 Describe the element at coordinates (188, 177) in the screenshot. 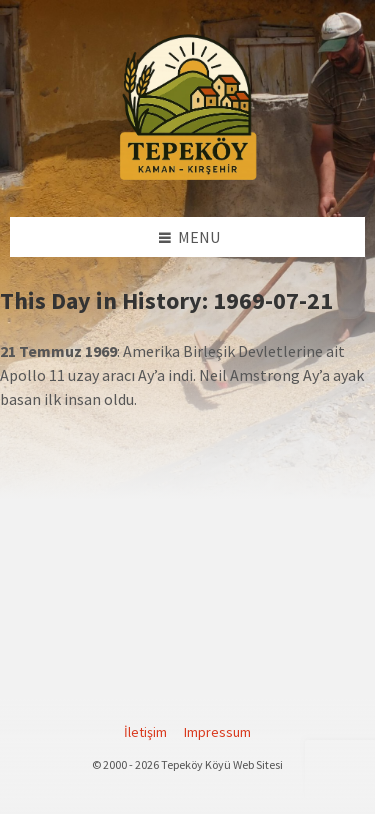

I see `[Site logo]` at that location.